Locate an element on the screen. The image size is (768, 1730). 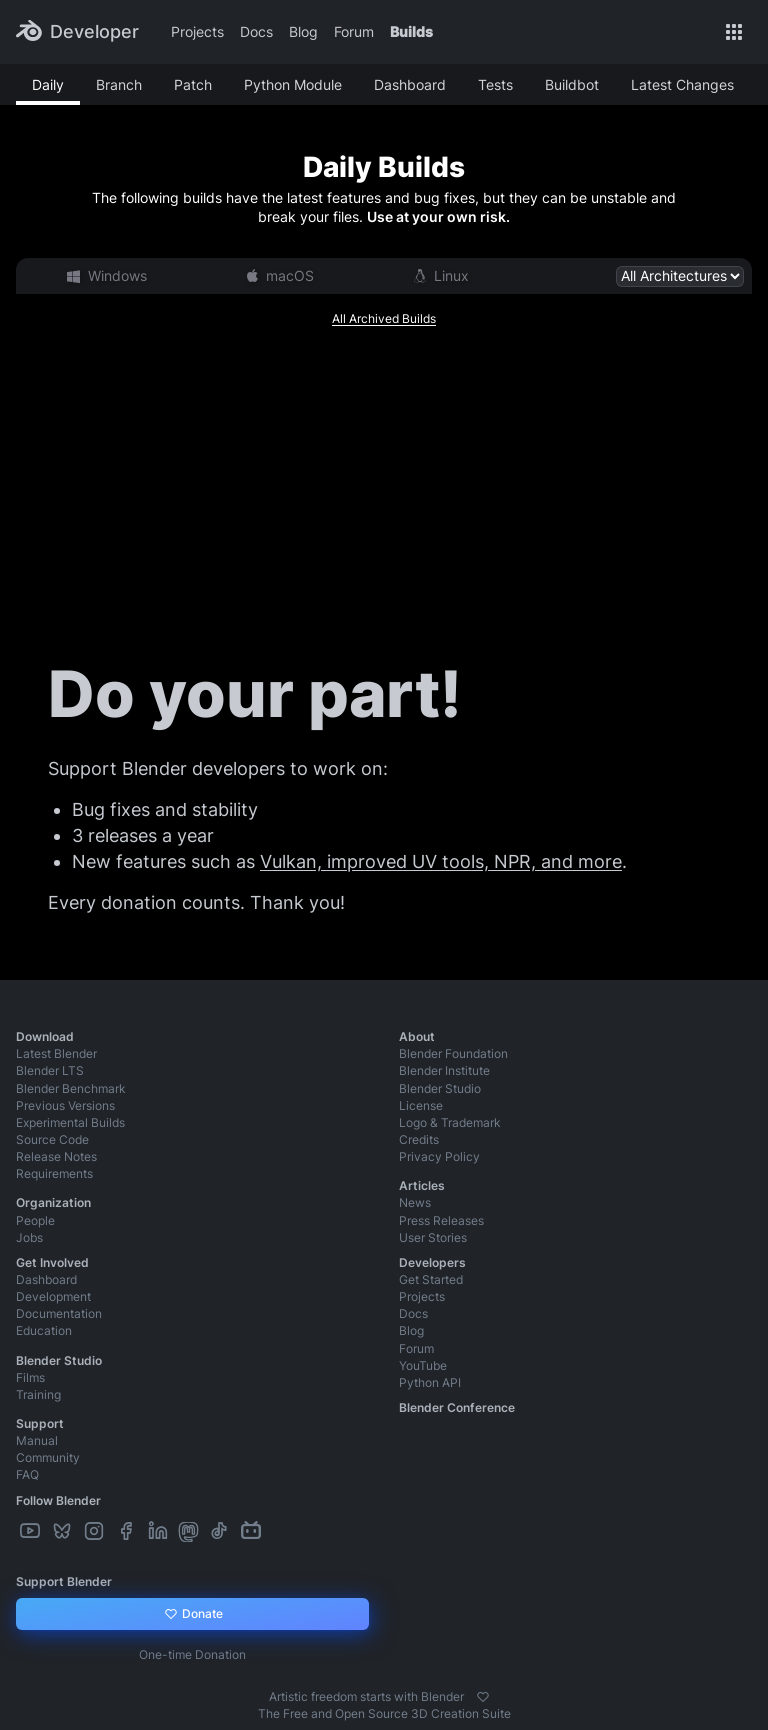
Jobs is located at coordinates (29, 1237).